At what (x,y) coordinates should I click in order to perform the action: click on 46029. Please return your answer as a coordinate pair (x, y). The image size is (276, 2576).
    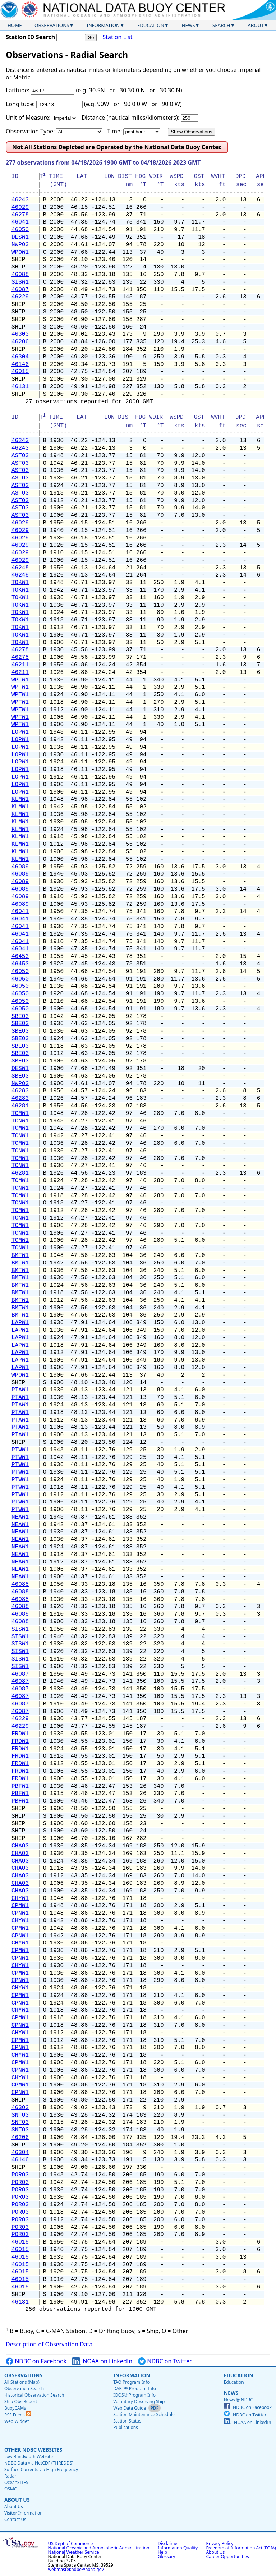
    Looking at the image, I should click on (20, 207).